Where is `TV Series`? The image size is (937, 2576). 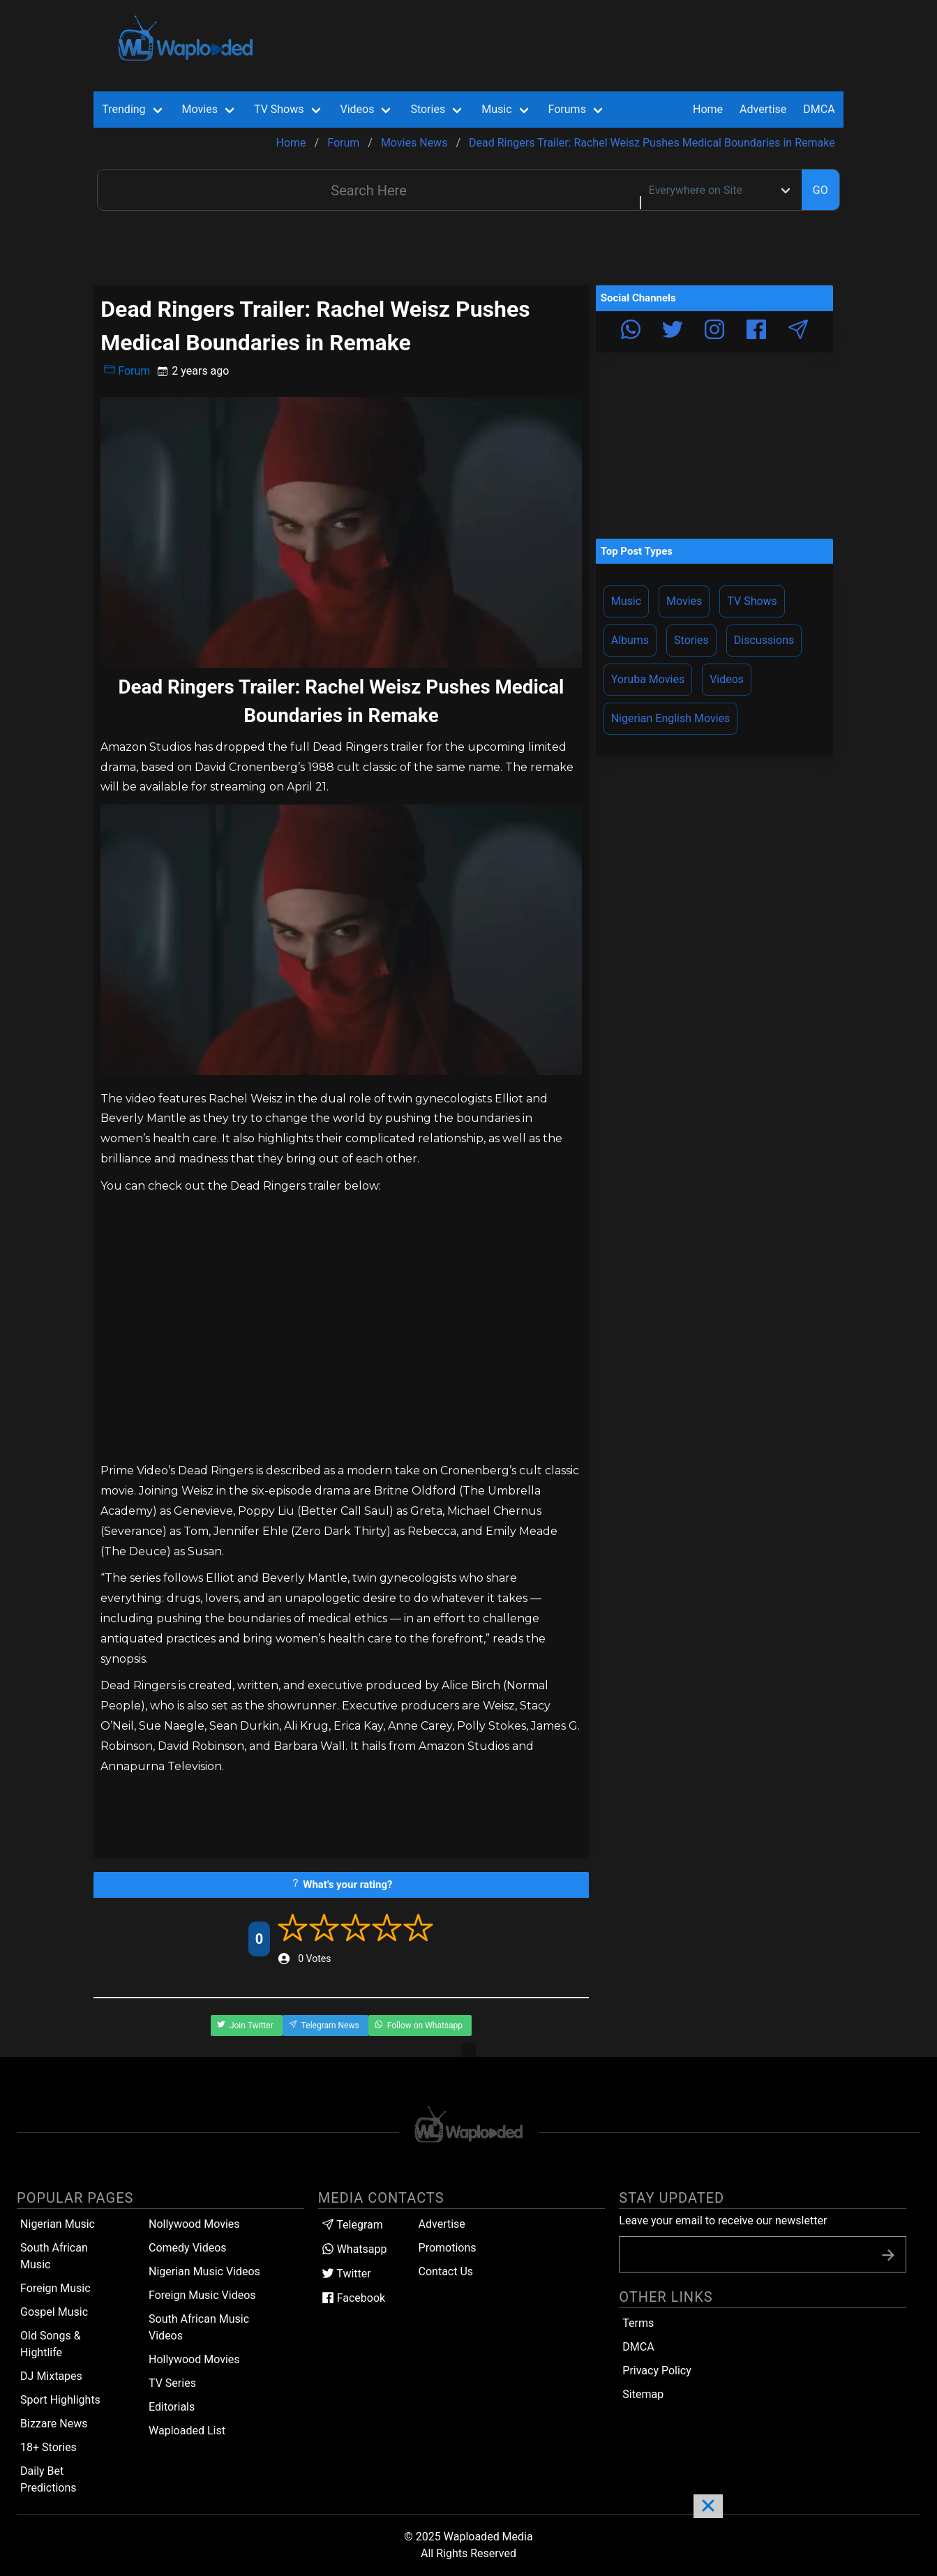 TV Series is located at coordinates (172, 2383).